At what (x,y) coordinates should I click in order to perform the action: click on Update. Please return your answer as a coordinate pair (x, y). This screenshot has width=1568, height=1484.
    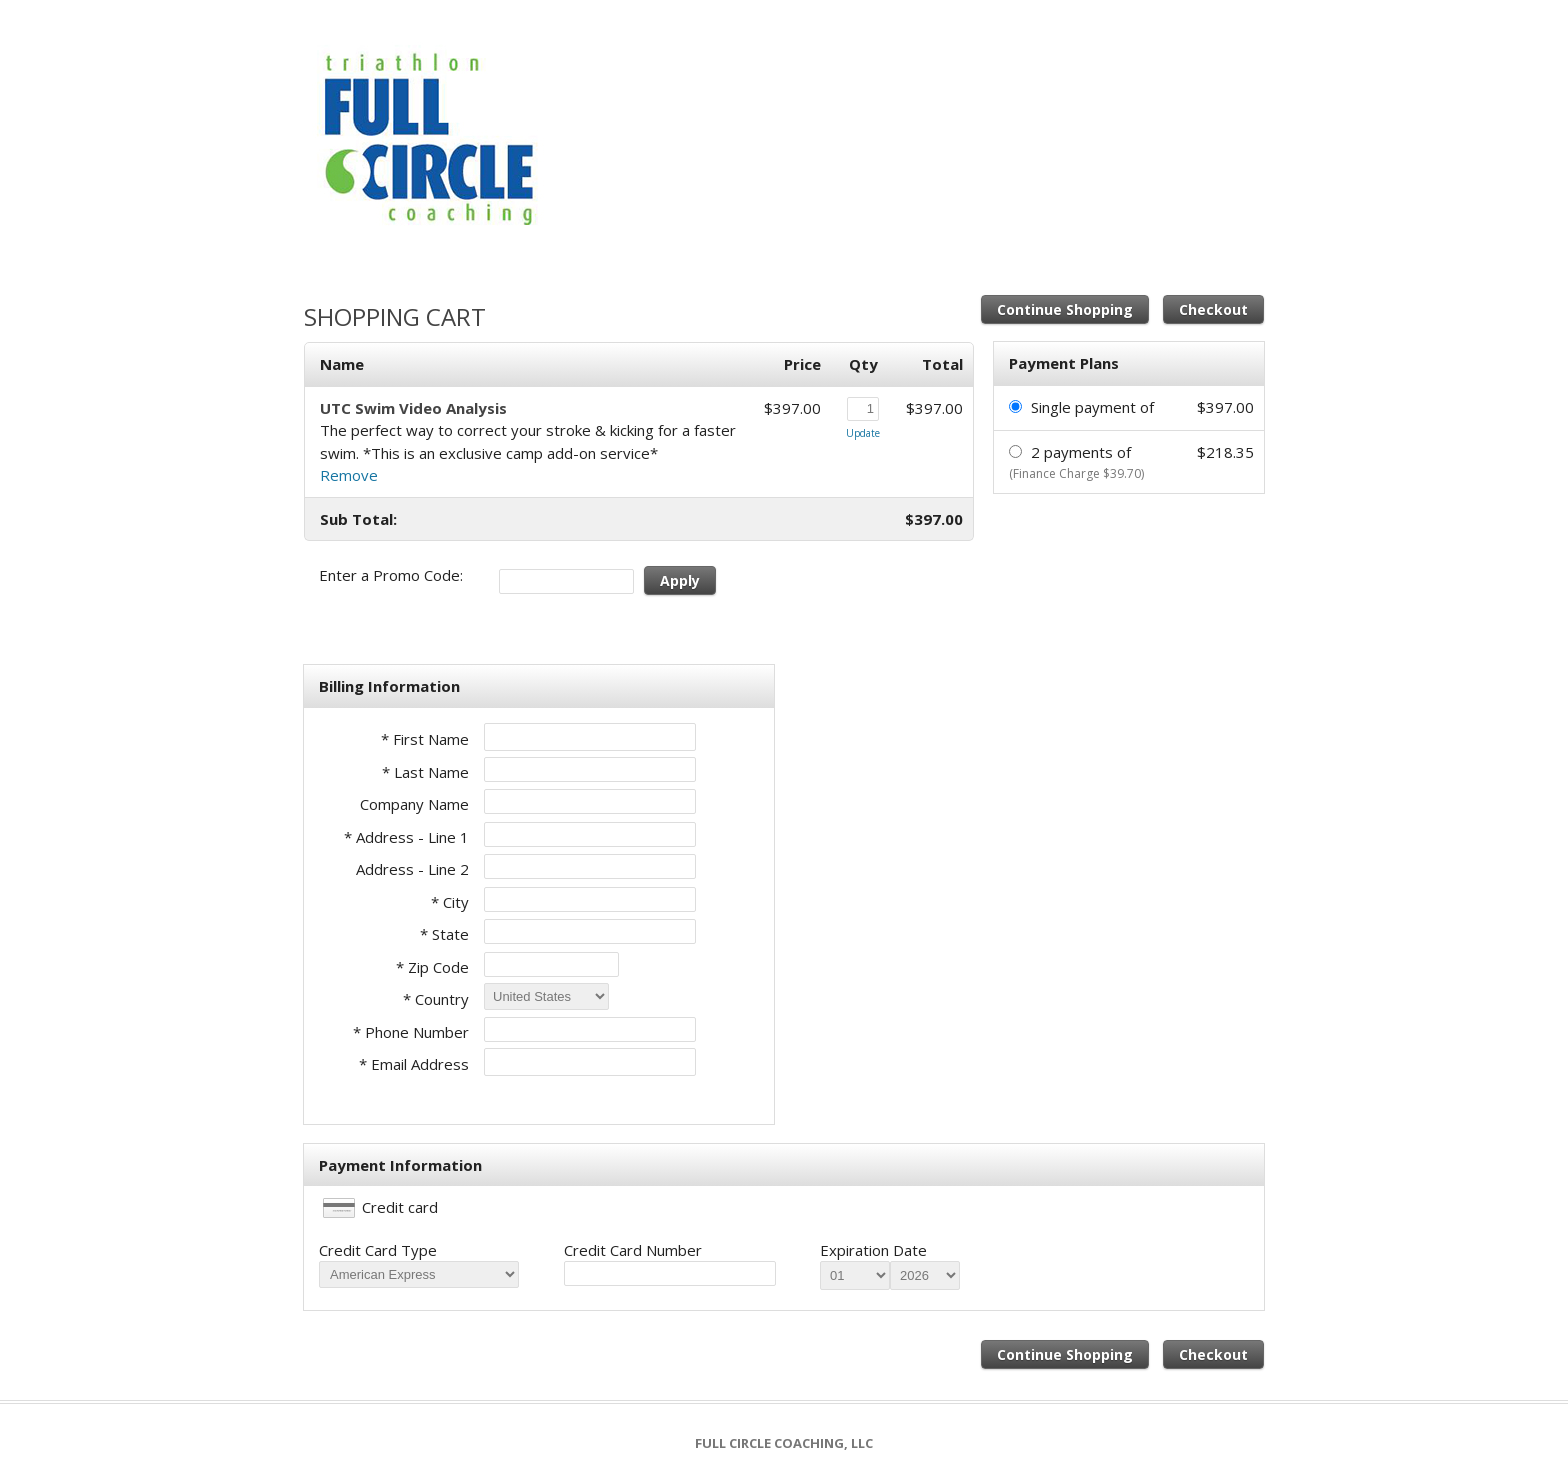
    Looking at the image, I should click on (863, 433).